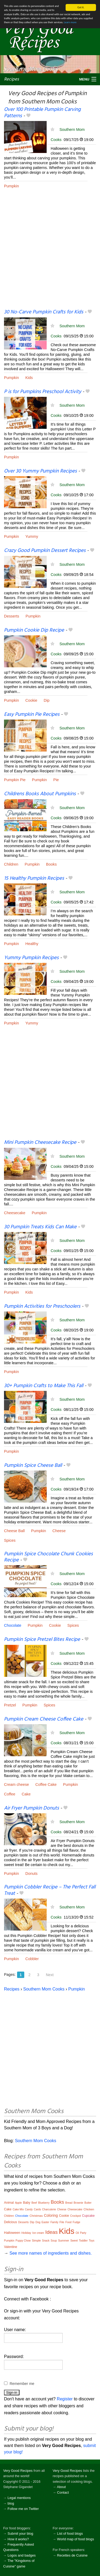 The image size is (100, 2576). Describe the element at coordinates (74, 2240) in the screenshot. I see `Sweet` at that location.